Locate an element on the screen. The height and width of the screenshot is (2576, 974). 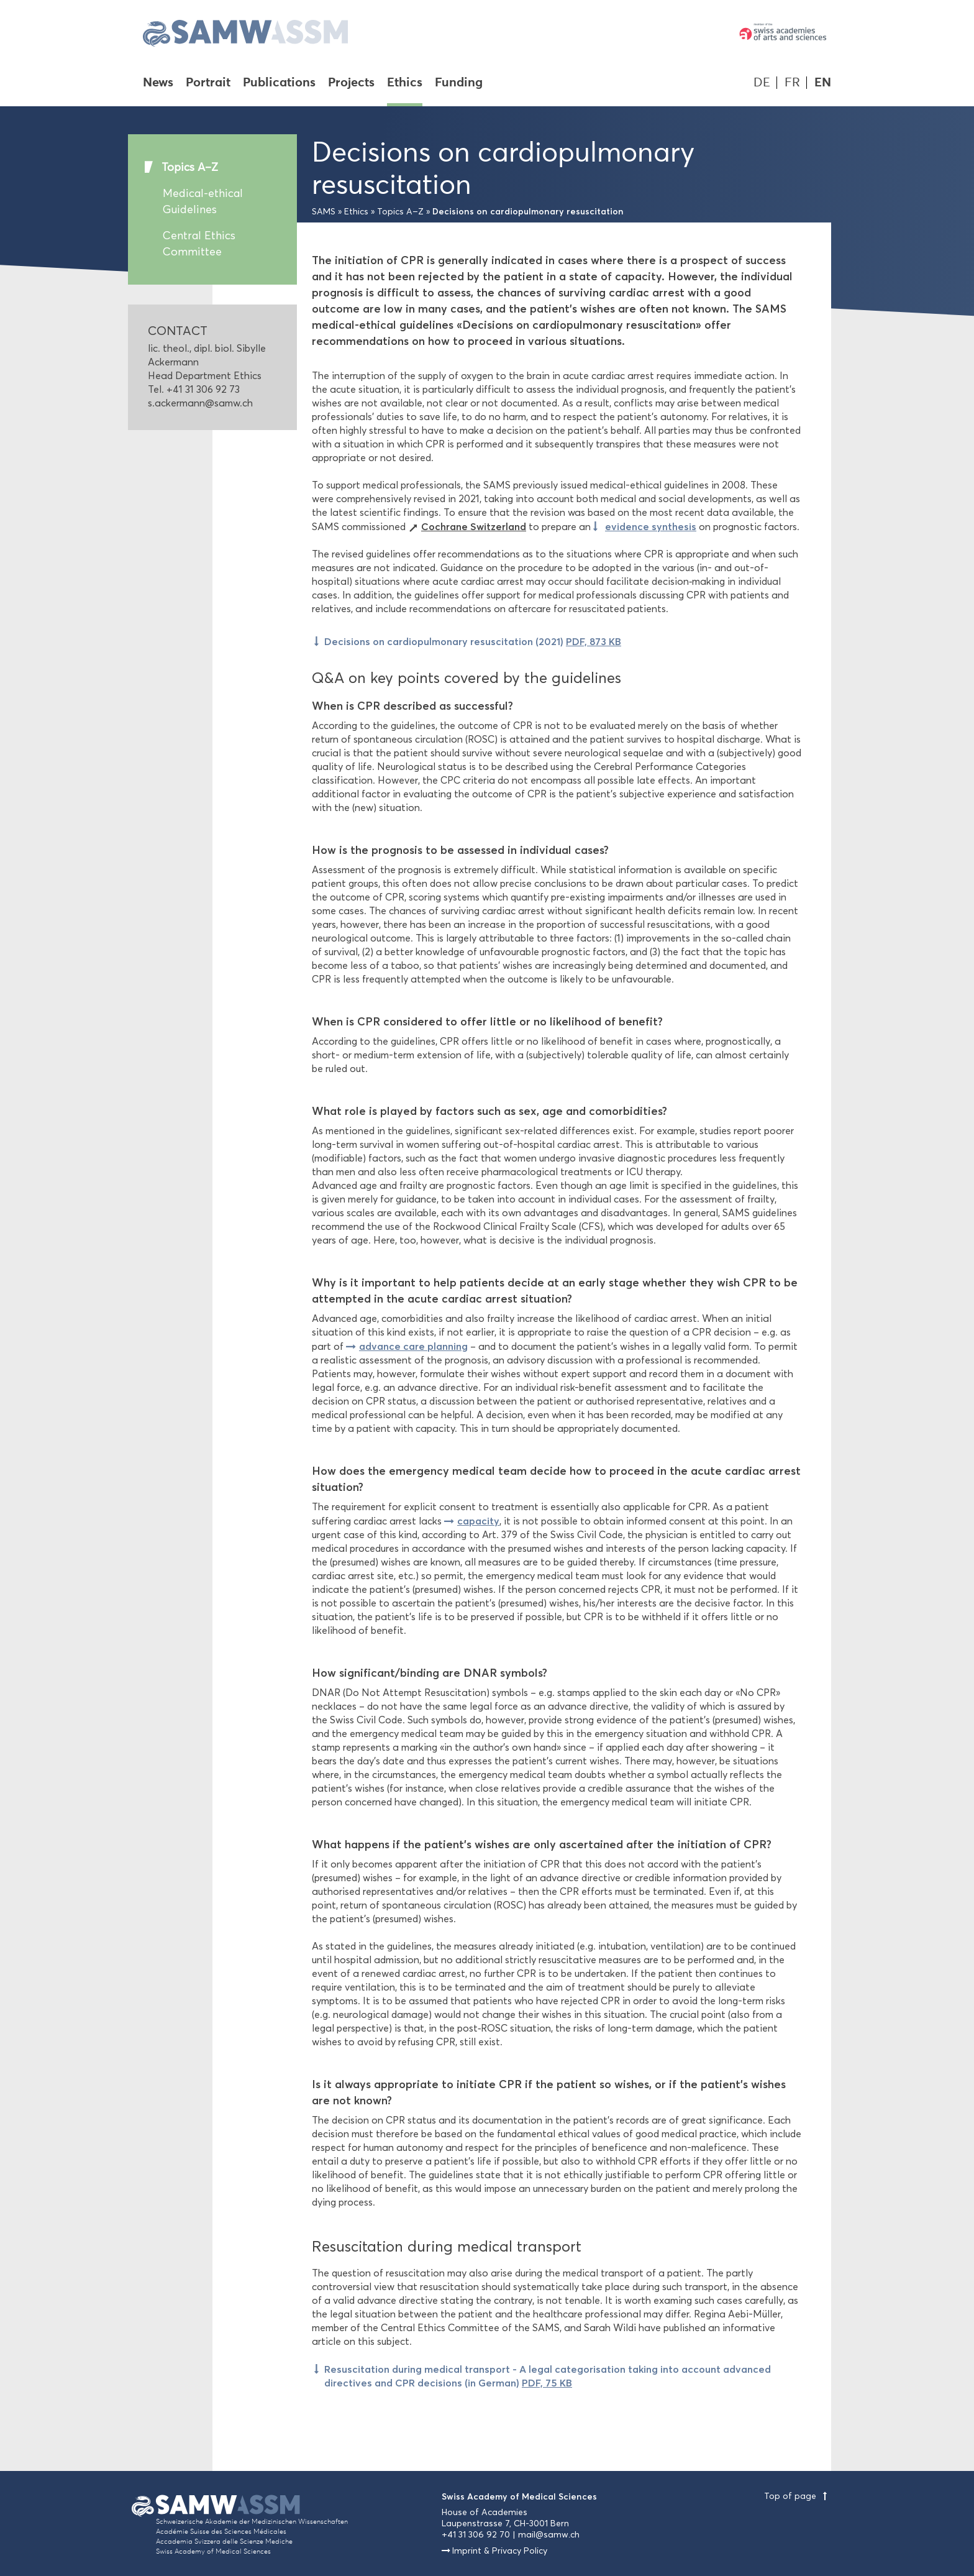
Cochrane Switzerland is located at coordinates (473, 526).